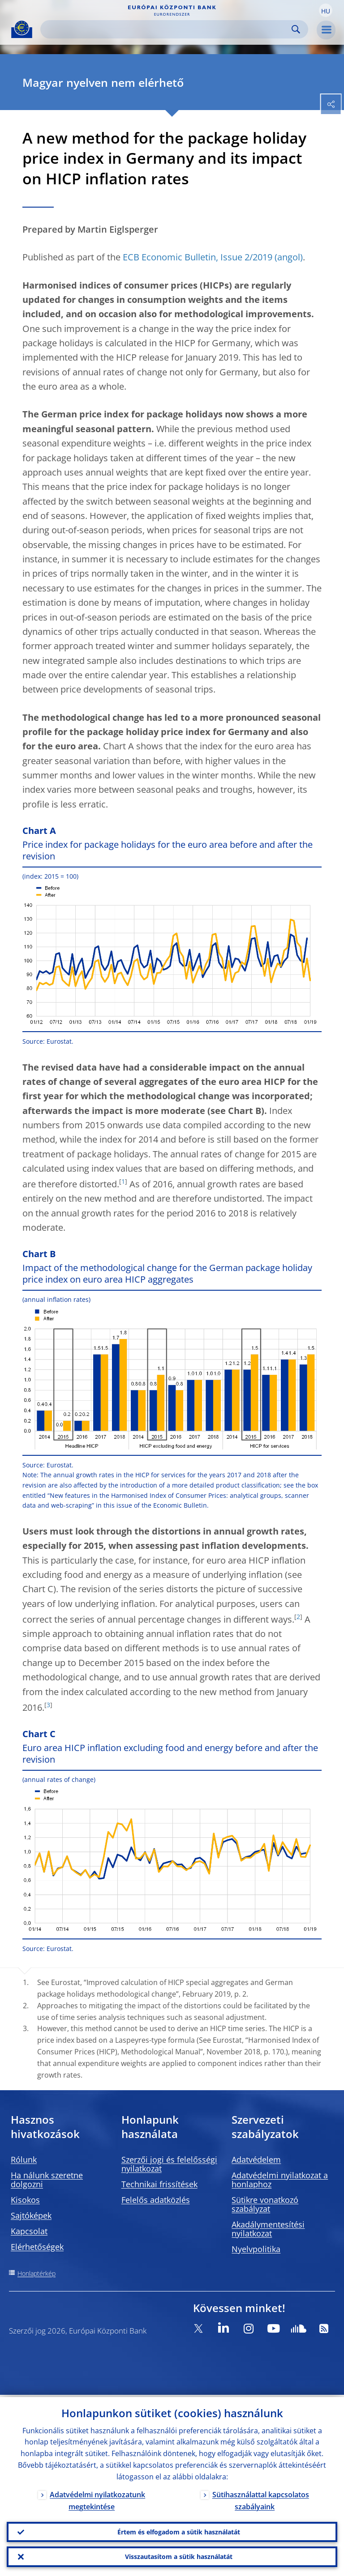 This screenshot has height=2576, width=344. Describe the element at coordinates (265, 2204) in the screenshot. I see `Sütikre vonatkozó szabályzat` at that location.